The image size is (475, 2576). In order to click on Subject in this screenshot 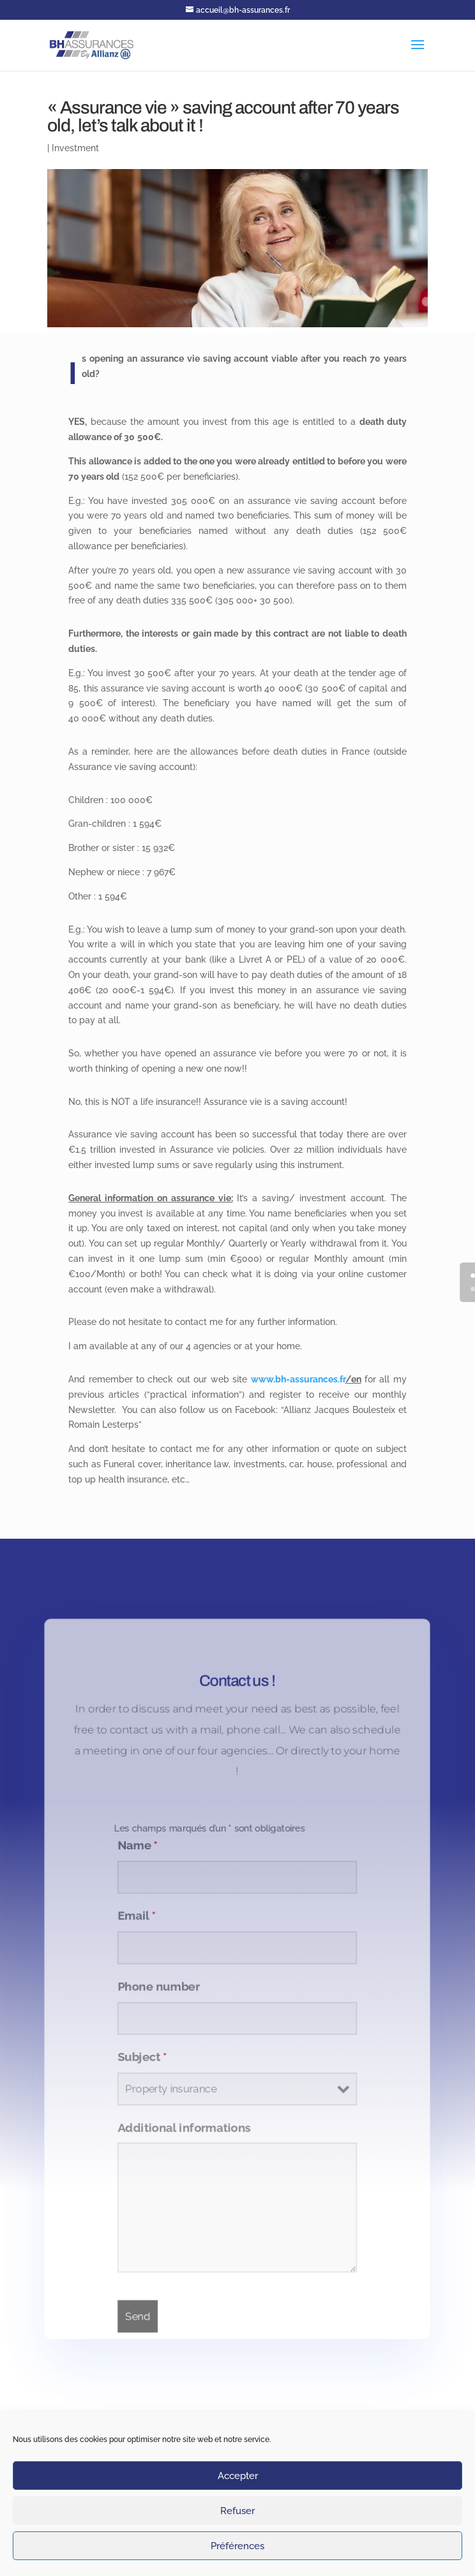, I will do `click(139, 2059)`.